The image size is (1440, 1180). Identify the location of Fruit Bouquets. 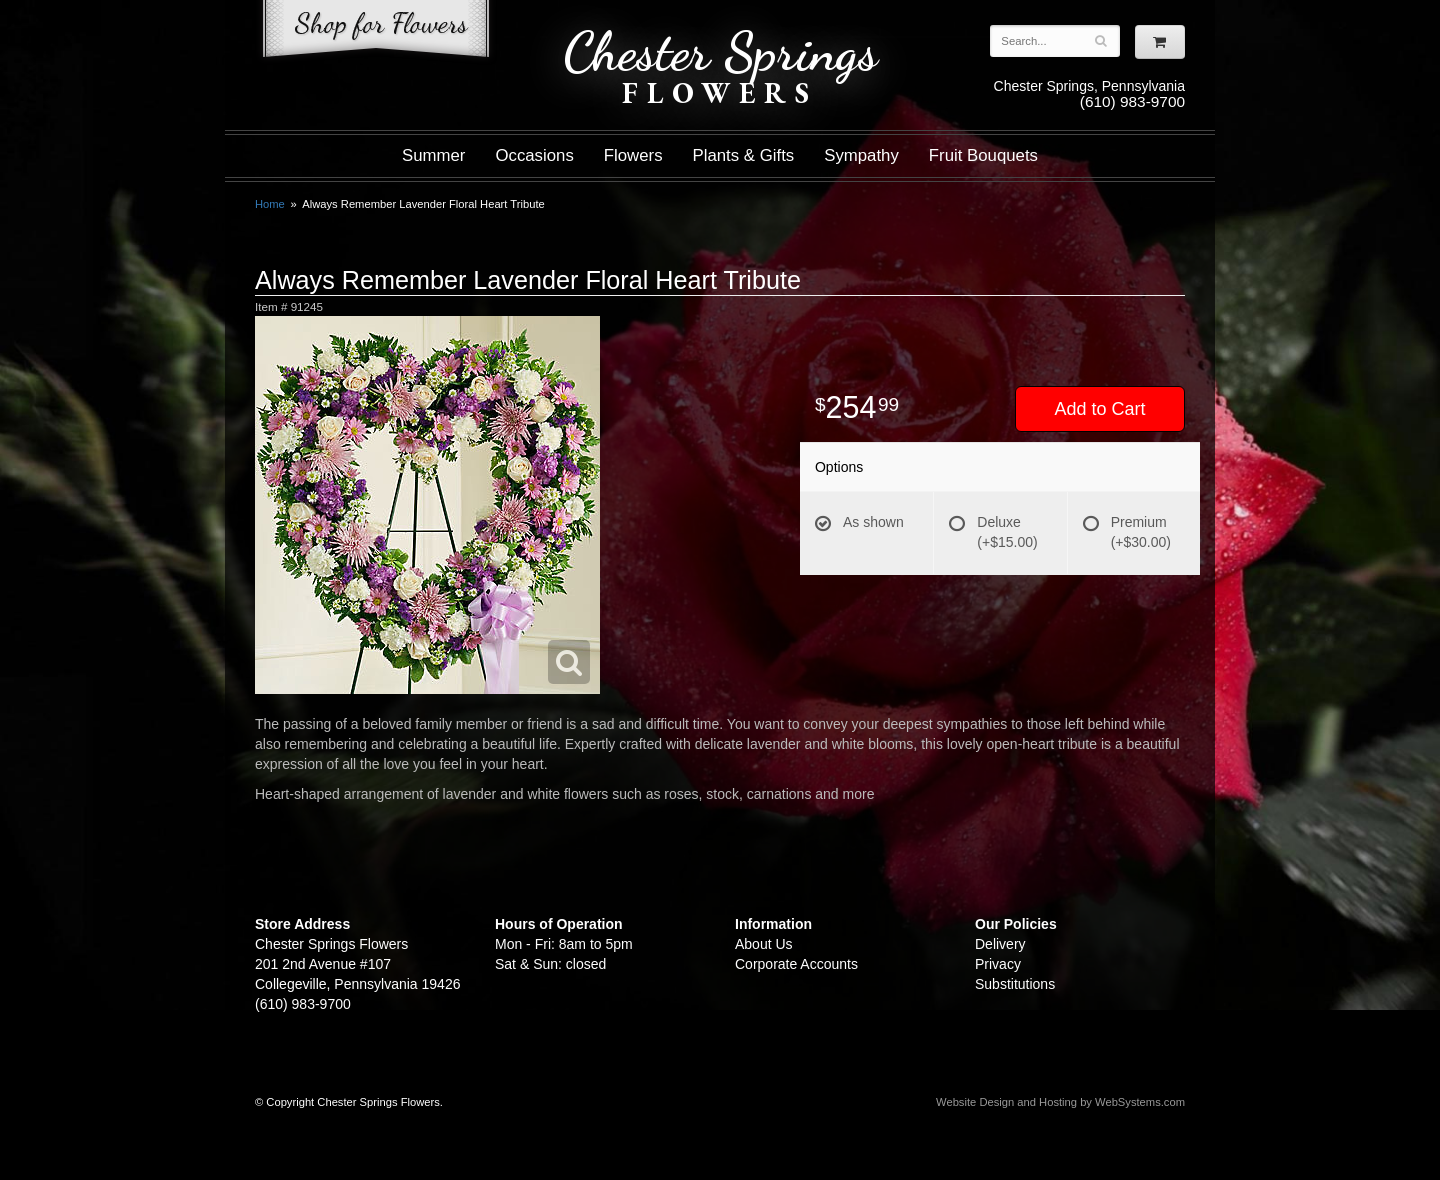
(983, 155).